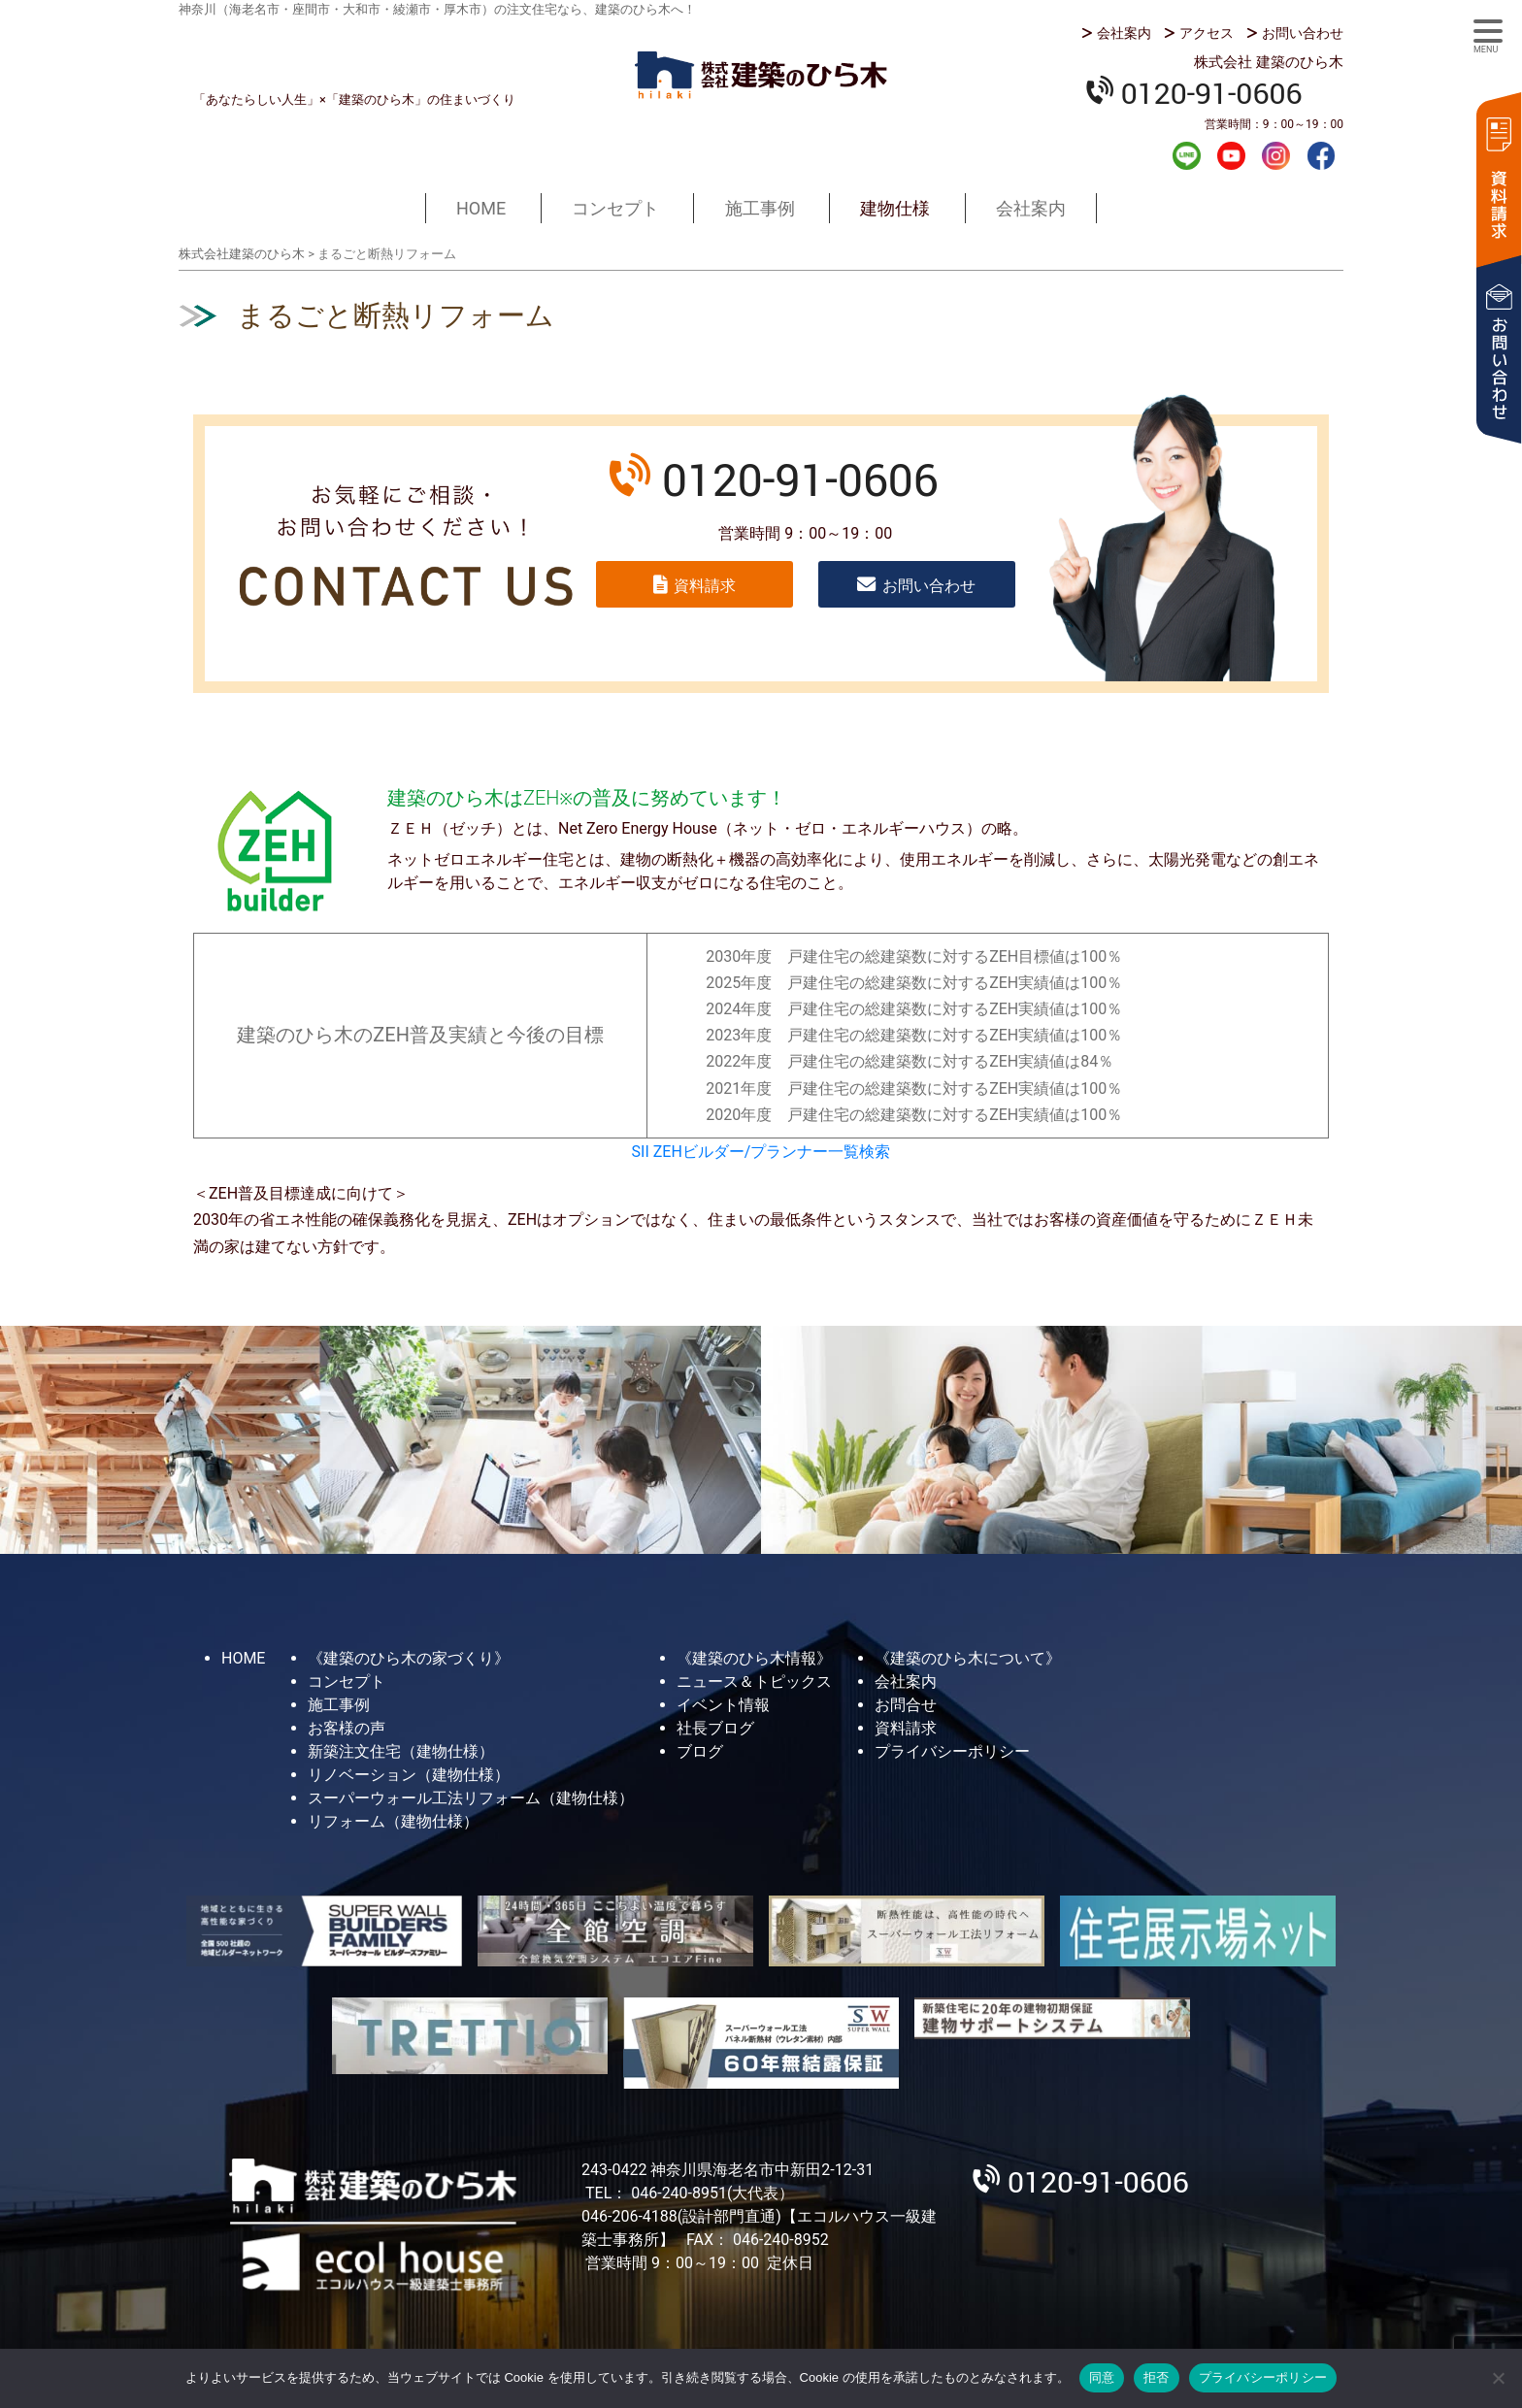  Describe the element at coordinates (761, 1151) in the screenshot. I see `SII ZEHビルダー/プランナー一覧検索` at that location.